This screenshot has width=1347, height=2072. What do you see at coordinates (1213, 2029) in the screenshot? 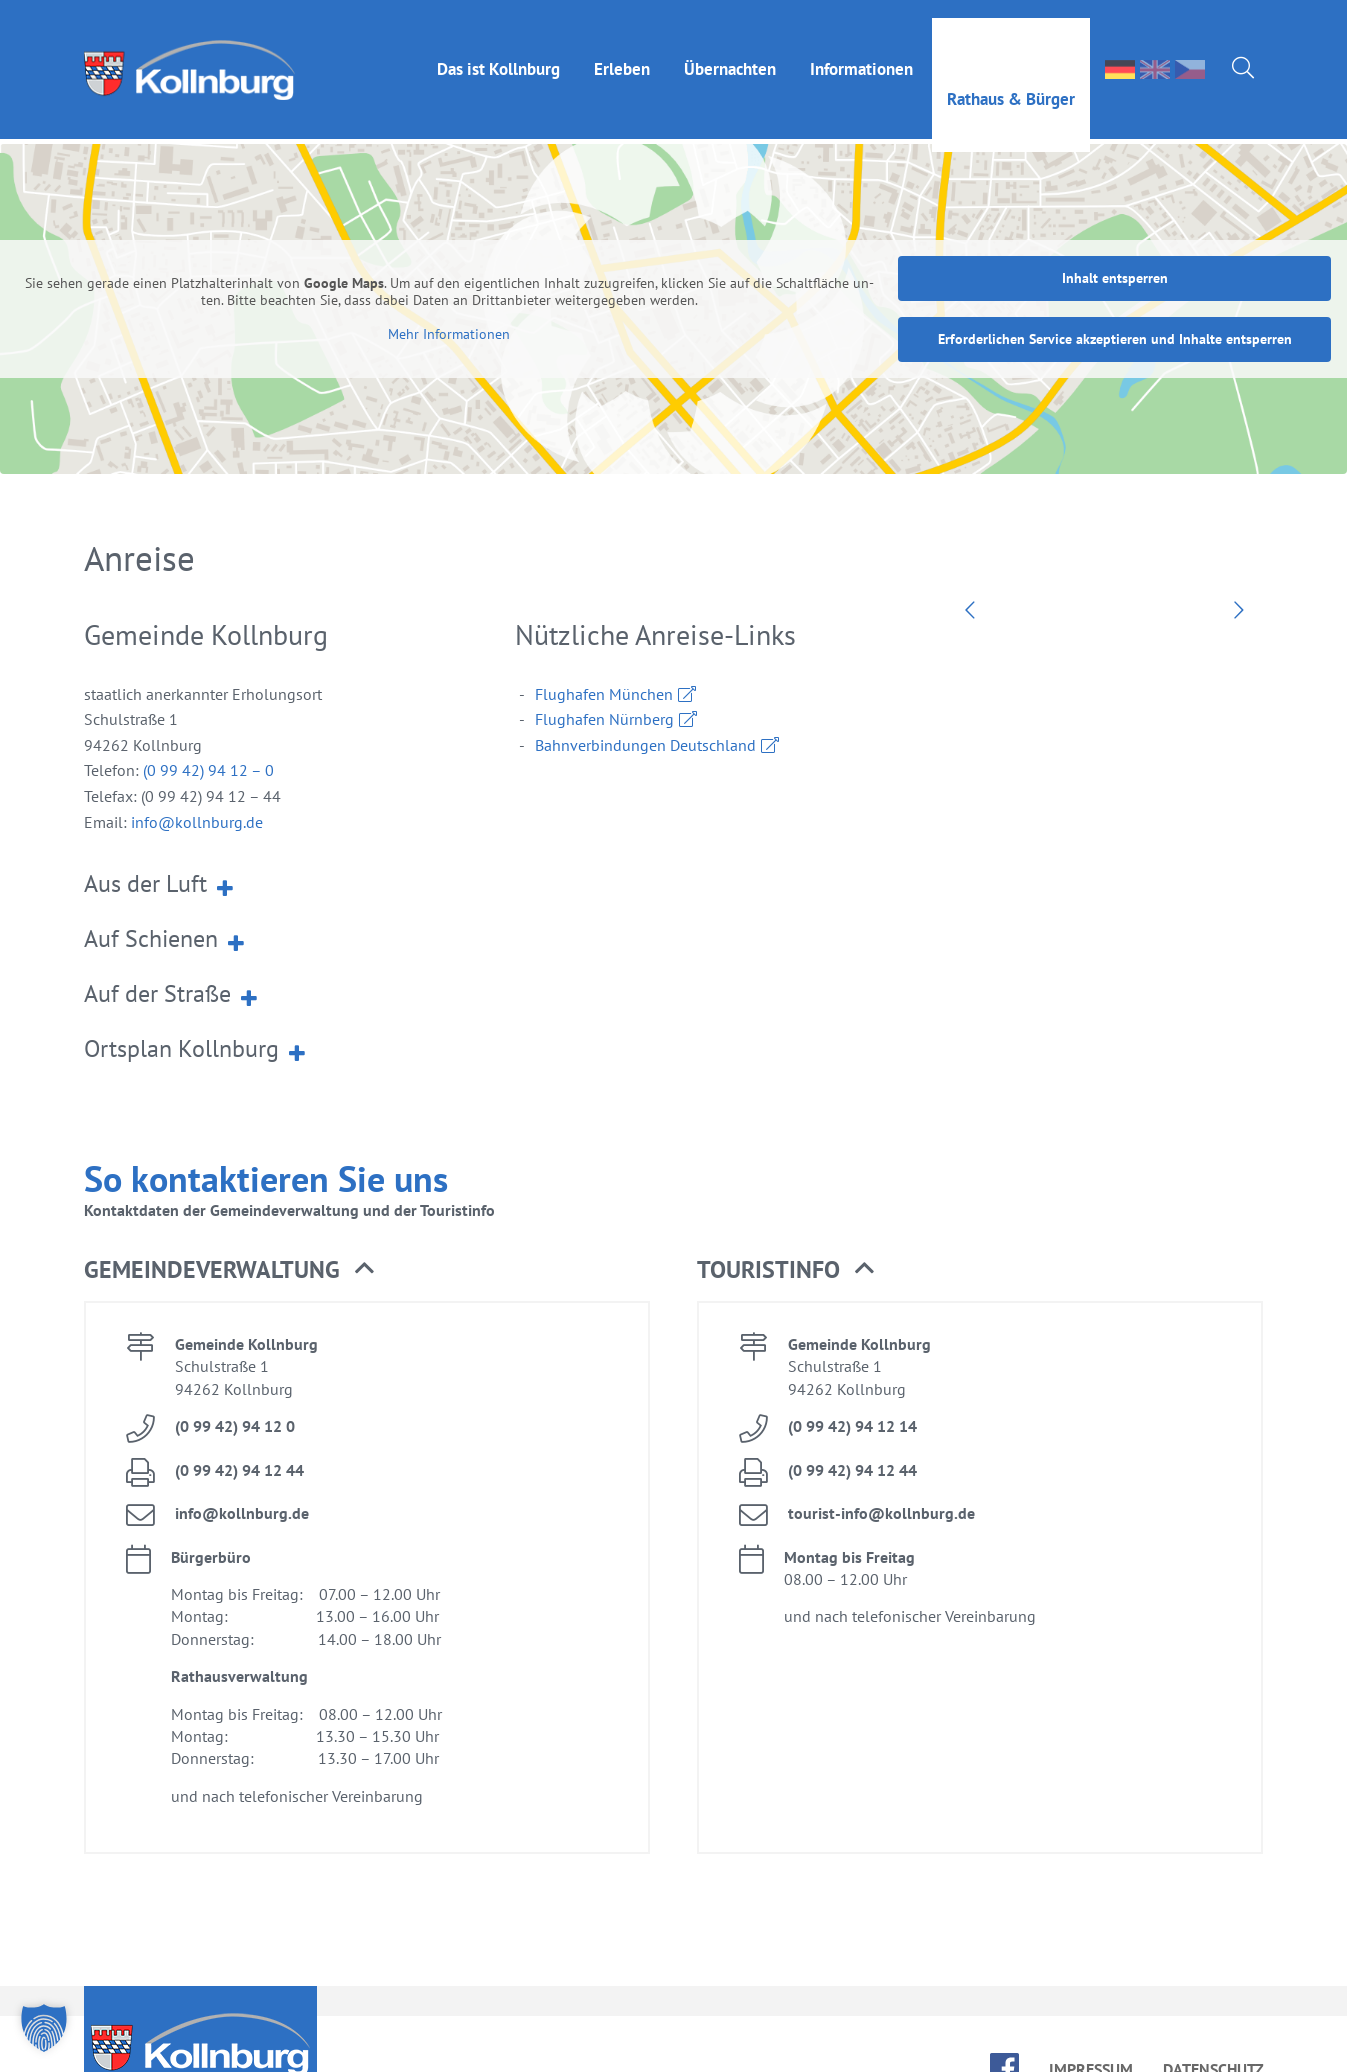
I see `Da­ten­schutz` at bounding box center [1213, 2029].